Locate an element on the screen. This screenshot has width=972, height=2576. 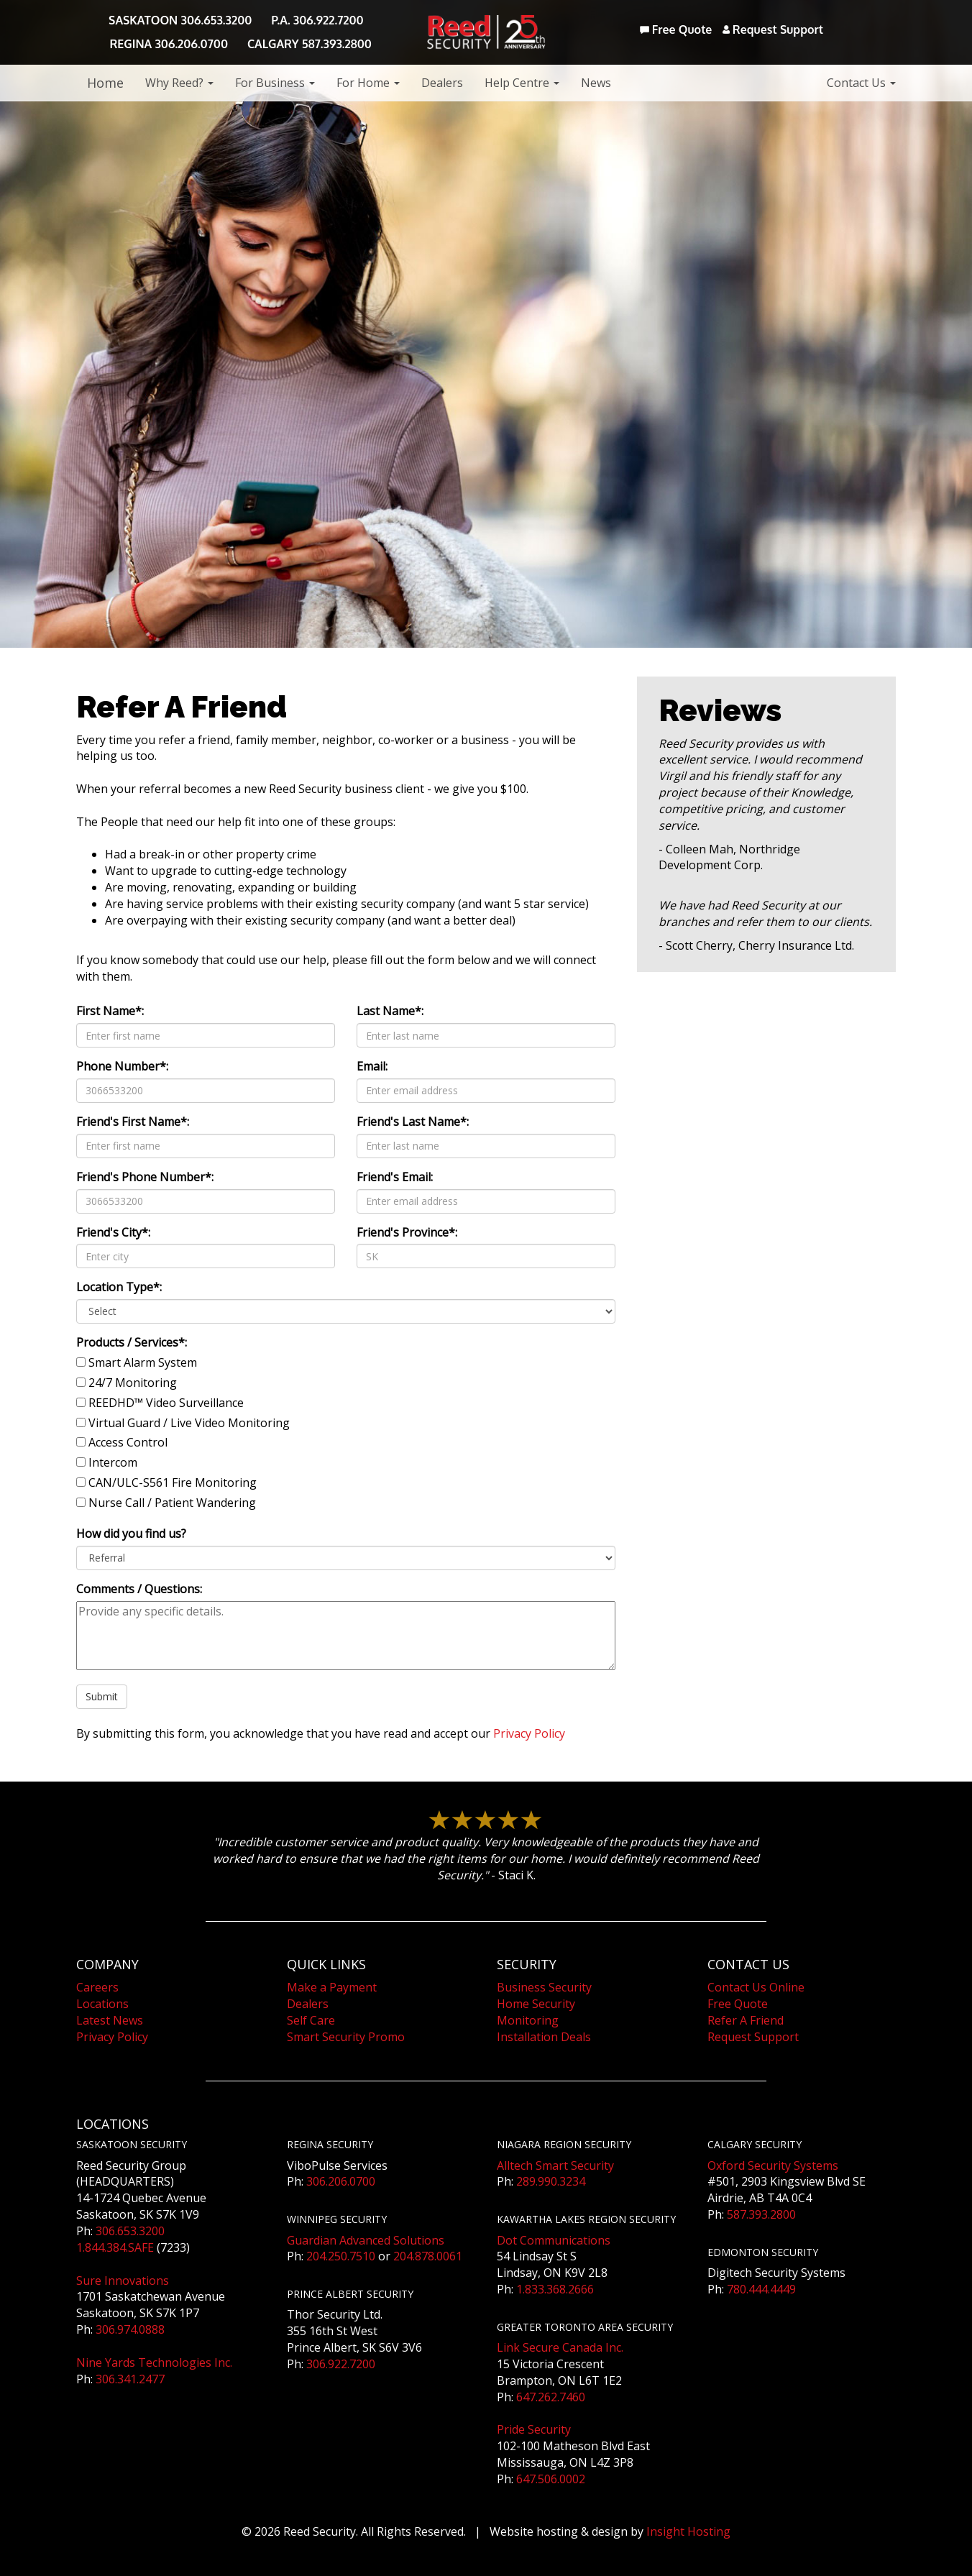
780.444.4449 is located at coordinates (761, 2289).